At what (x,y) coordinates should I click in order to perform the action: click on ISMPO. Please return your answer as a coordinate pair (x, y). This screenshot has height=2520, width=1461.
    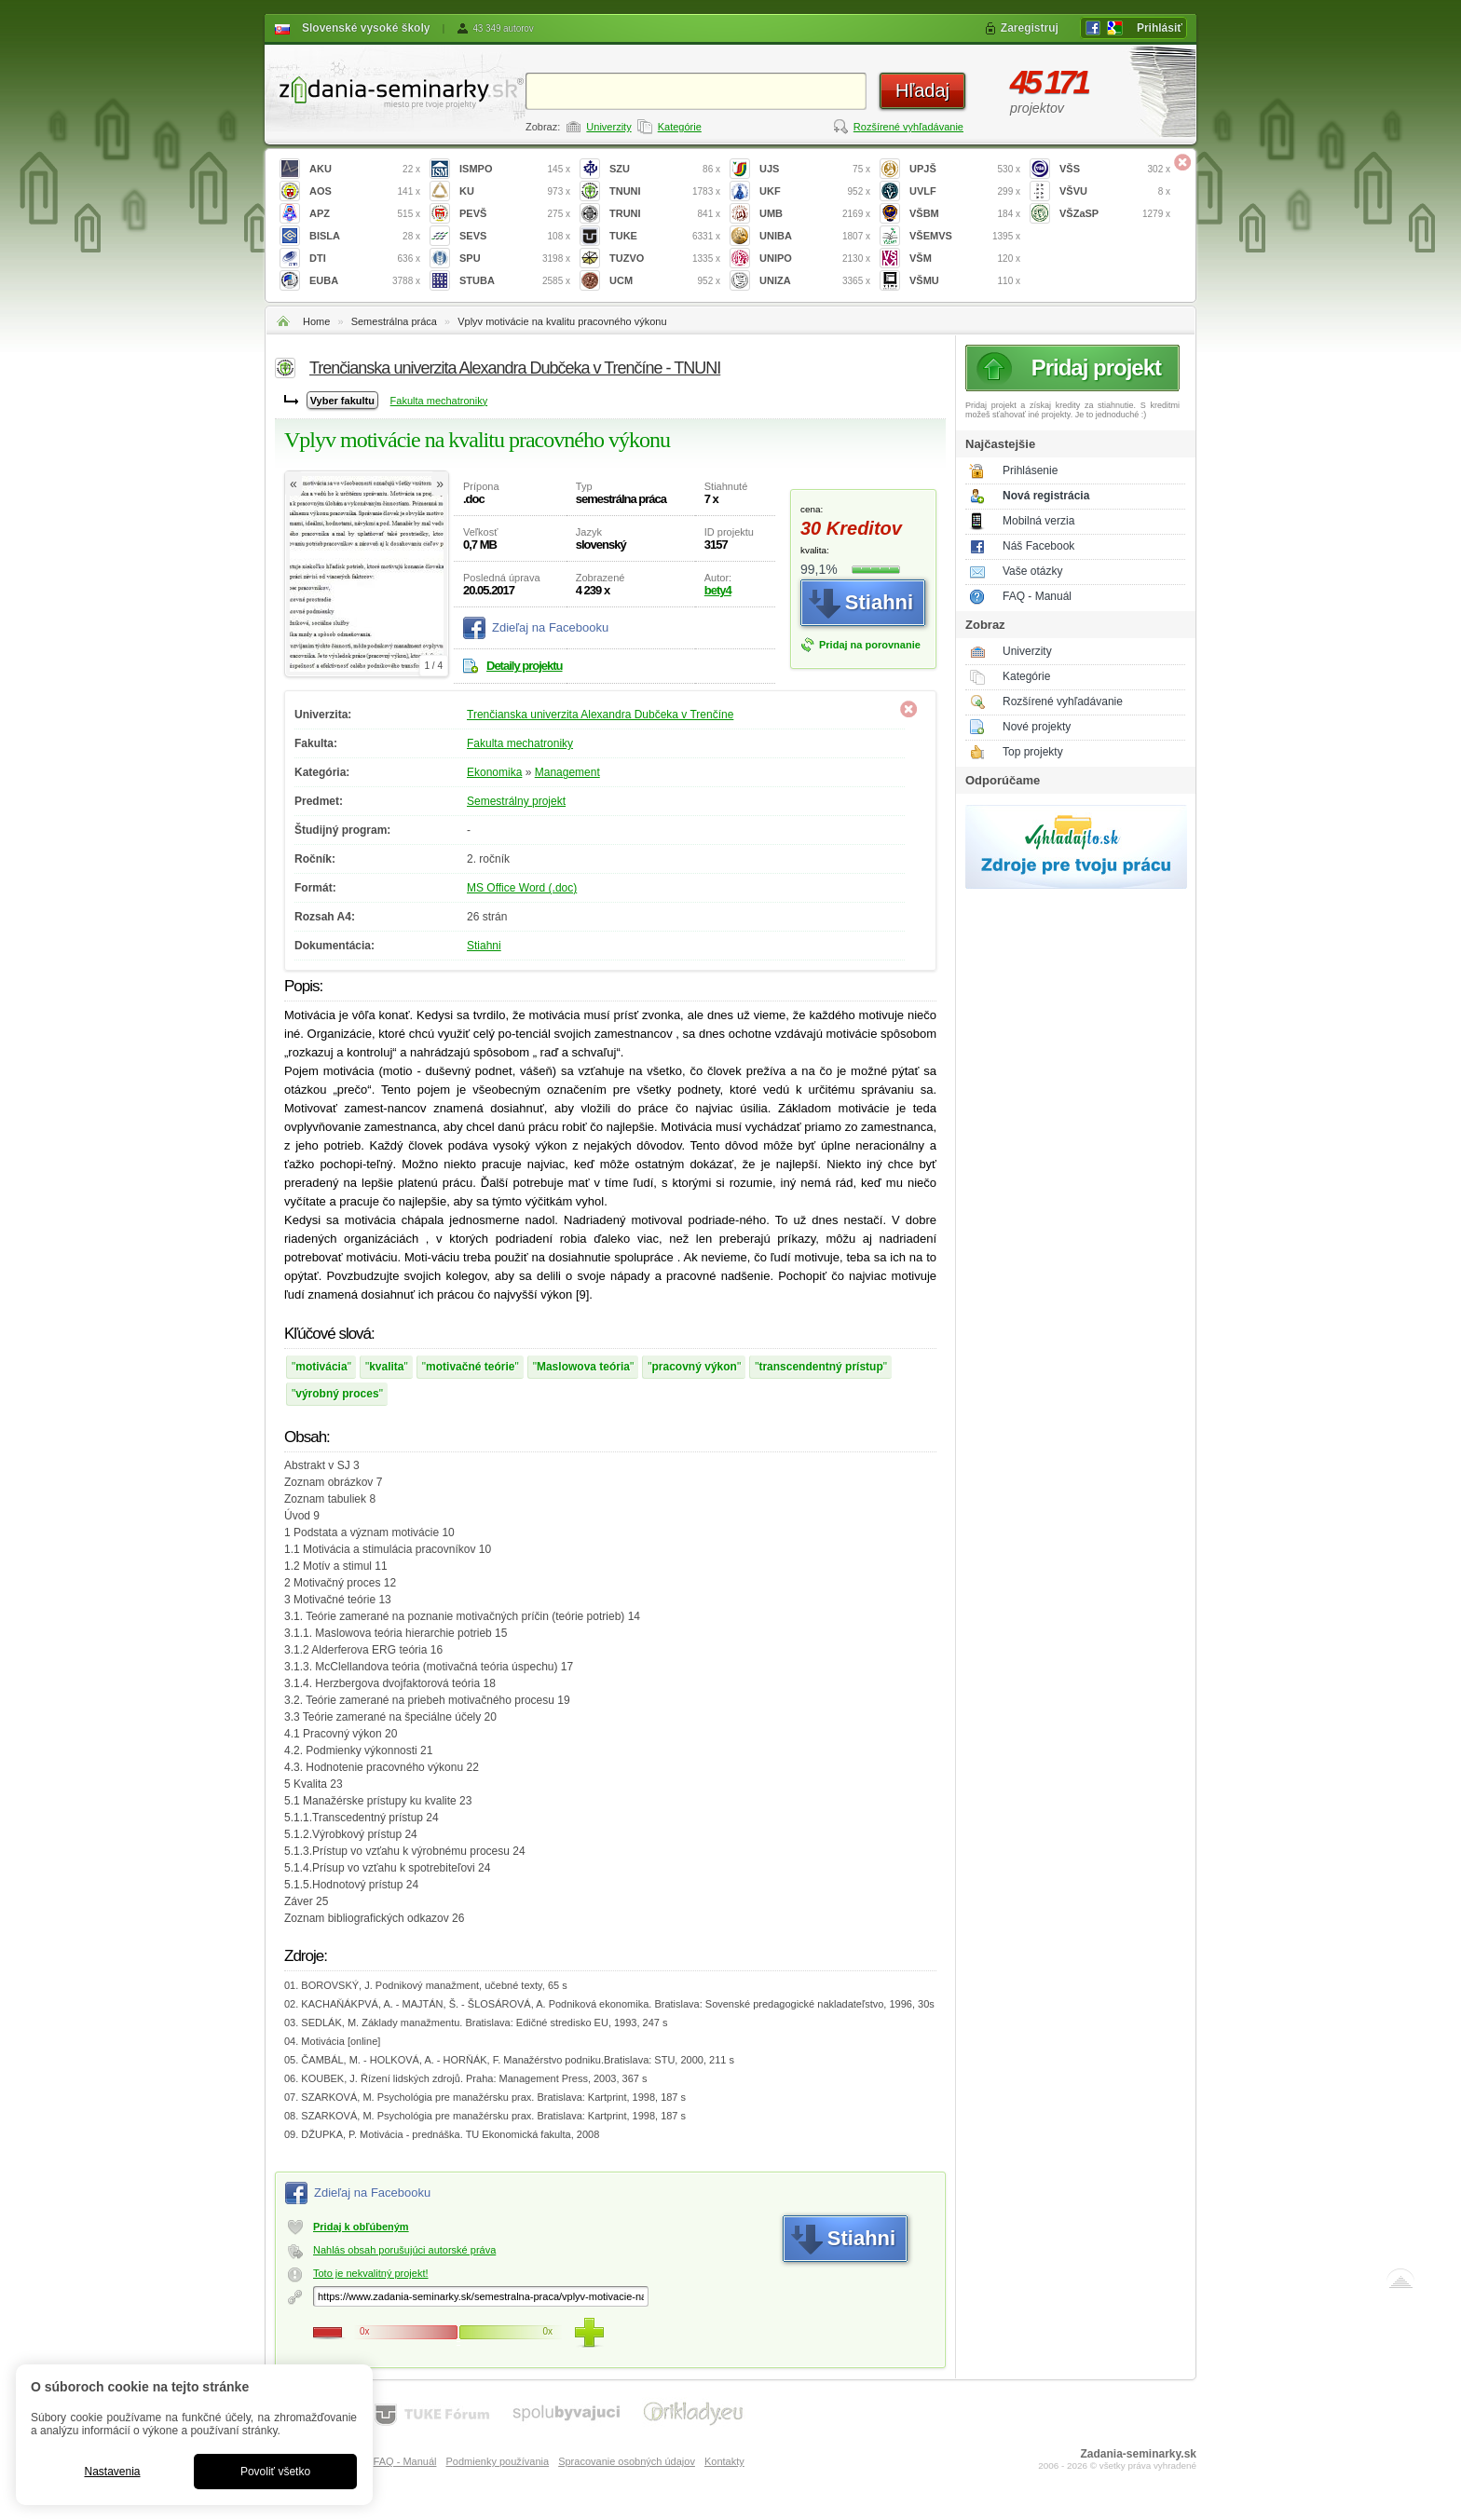
    Looking at the image, I should click on (514, 169).